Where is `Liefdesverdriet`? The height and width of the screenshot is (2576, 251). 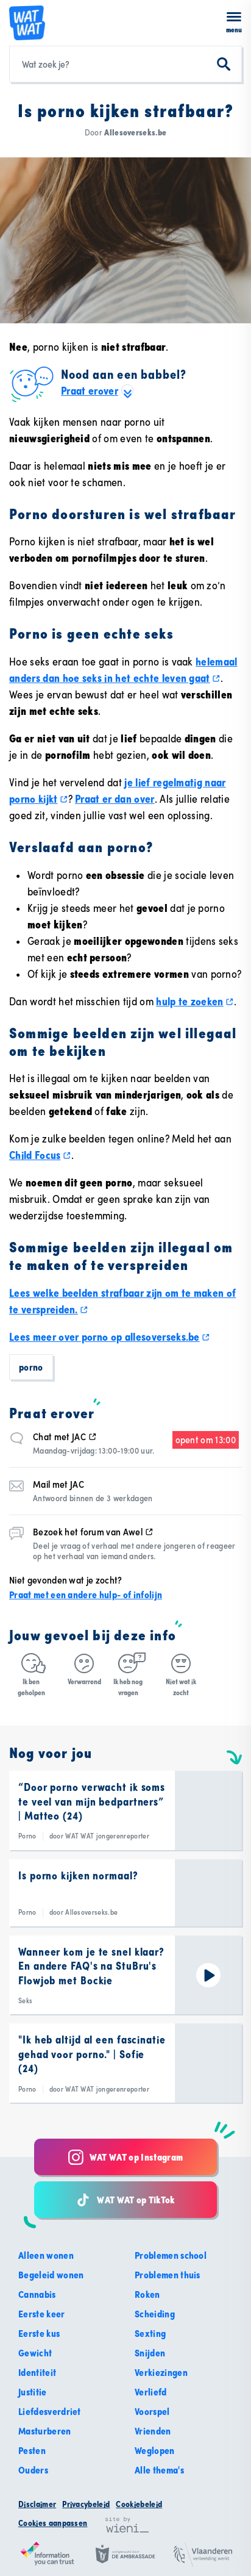 Liefdesverdriet is located at coordinates (49, 2411).